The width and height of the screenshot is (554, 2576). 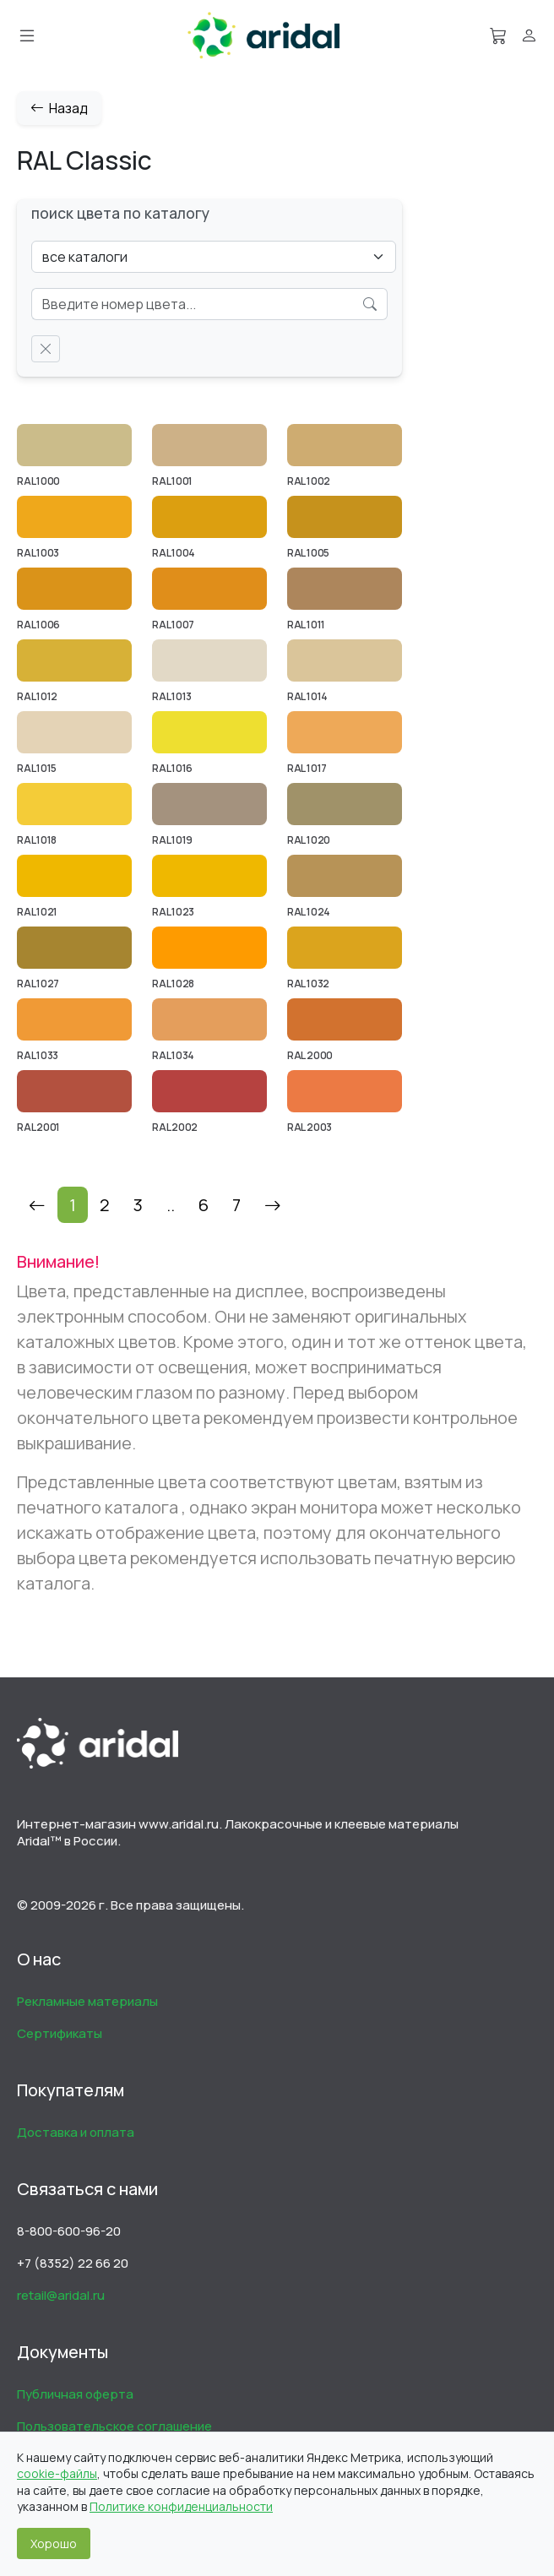 I want to click on RAL 1028, so click(x=173, y=983).